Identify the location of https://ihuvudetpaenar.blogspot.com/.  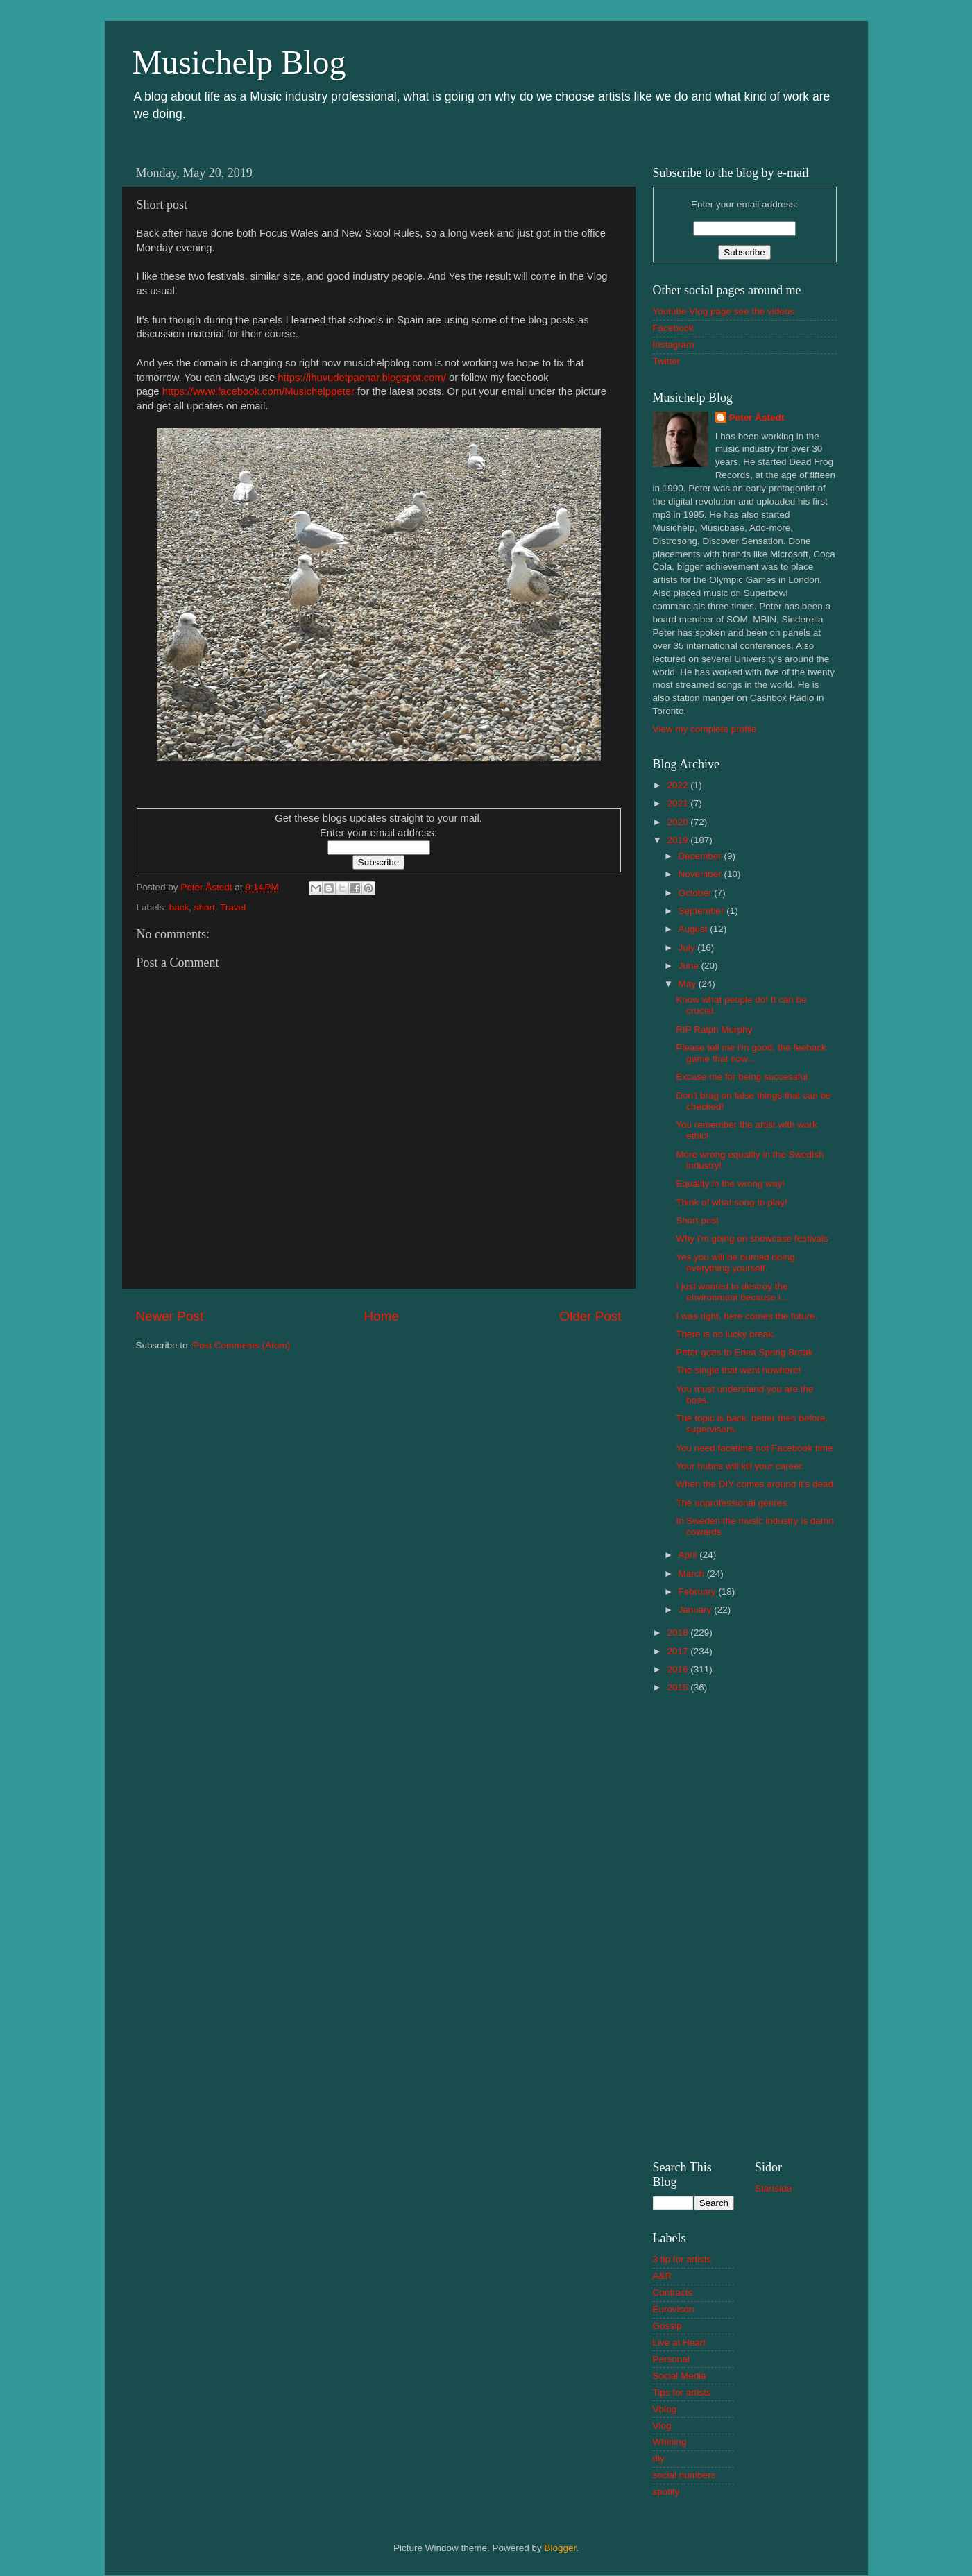
(362, 377).